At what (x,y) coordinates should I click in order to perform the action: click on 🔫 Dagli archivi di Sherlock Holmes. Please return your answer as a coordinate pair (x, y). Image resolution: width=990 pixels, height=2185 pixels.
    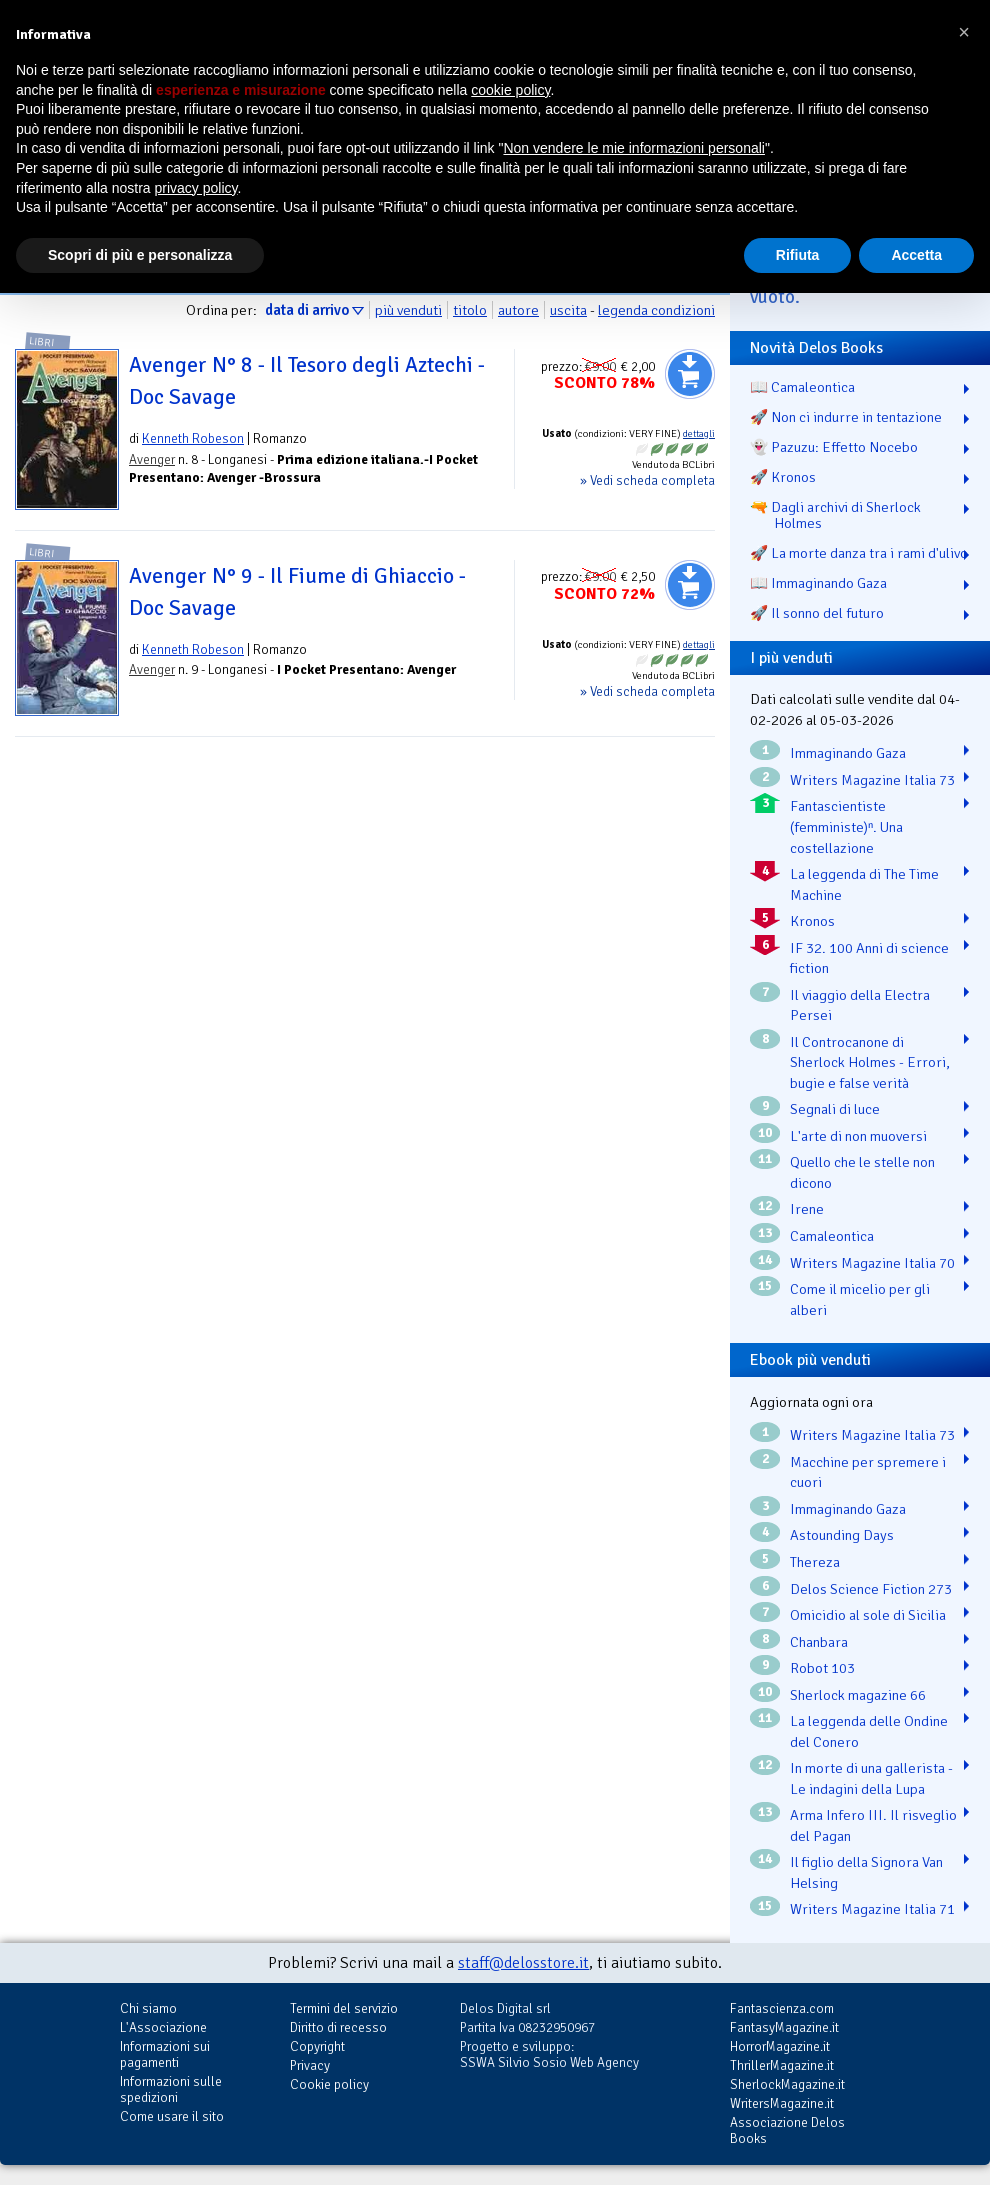
    Looking at the image, I should click on (835, 515).